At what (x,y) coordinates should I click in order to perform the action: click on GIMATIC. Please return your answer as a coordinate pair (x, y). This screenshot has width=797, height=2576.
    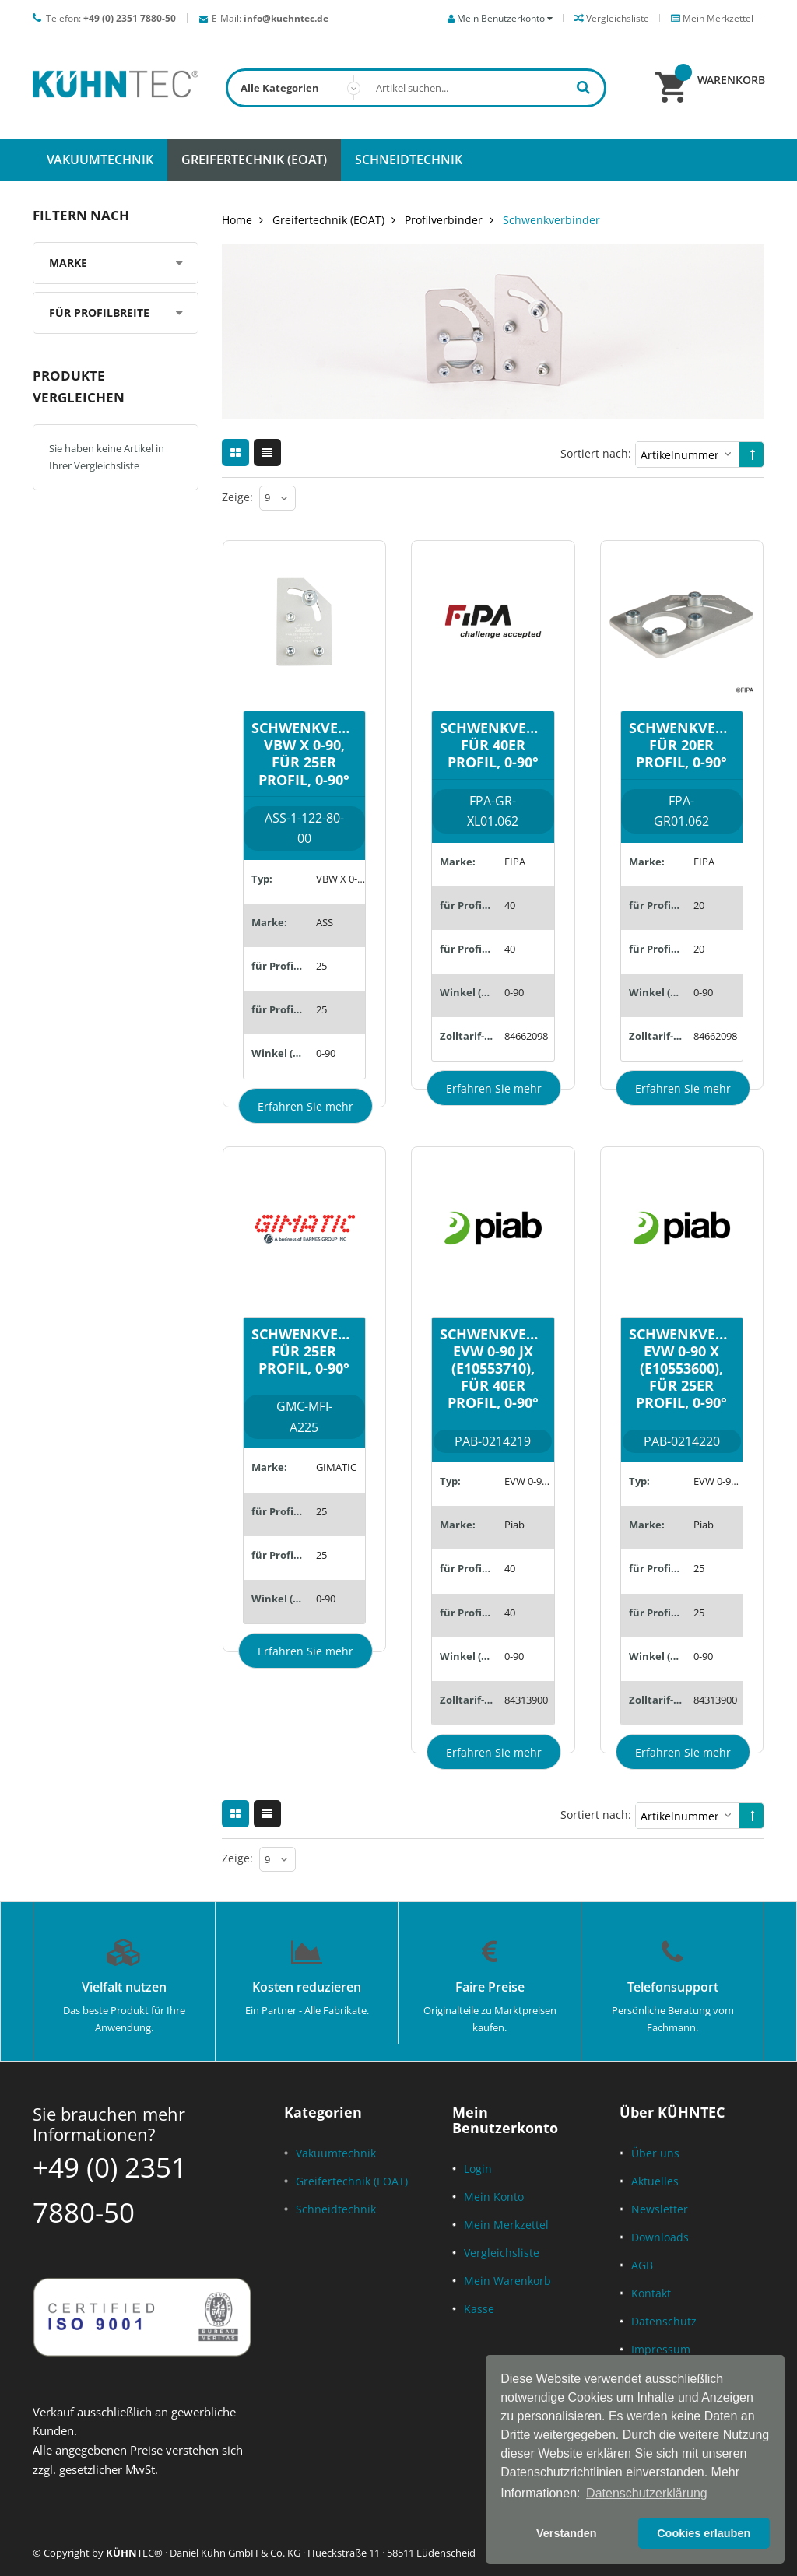
    Looking at the image, I should click on (336, 1467).